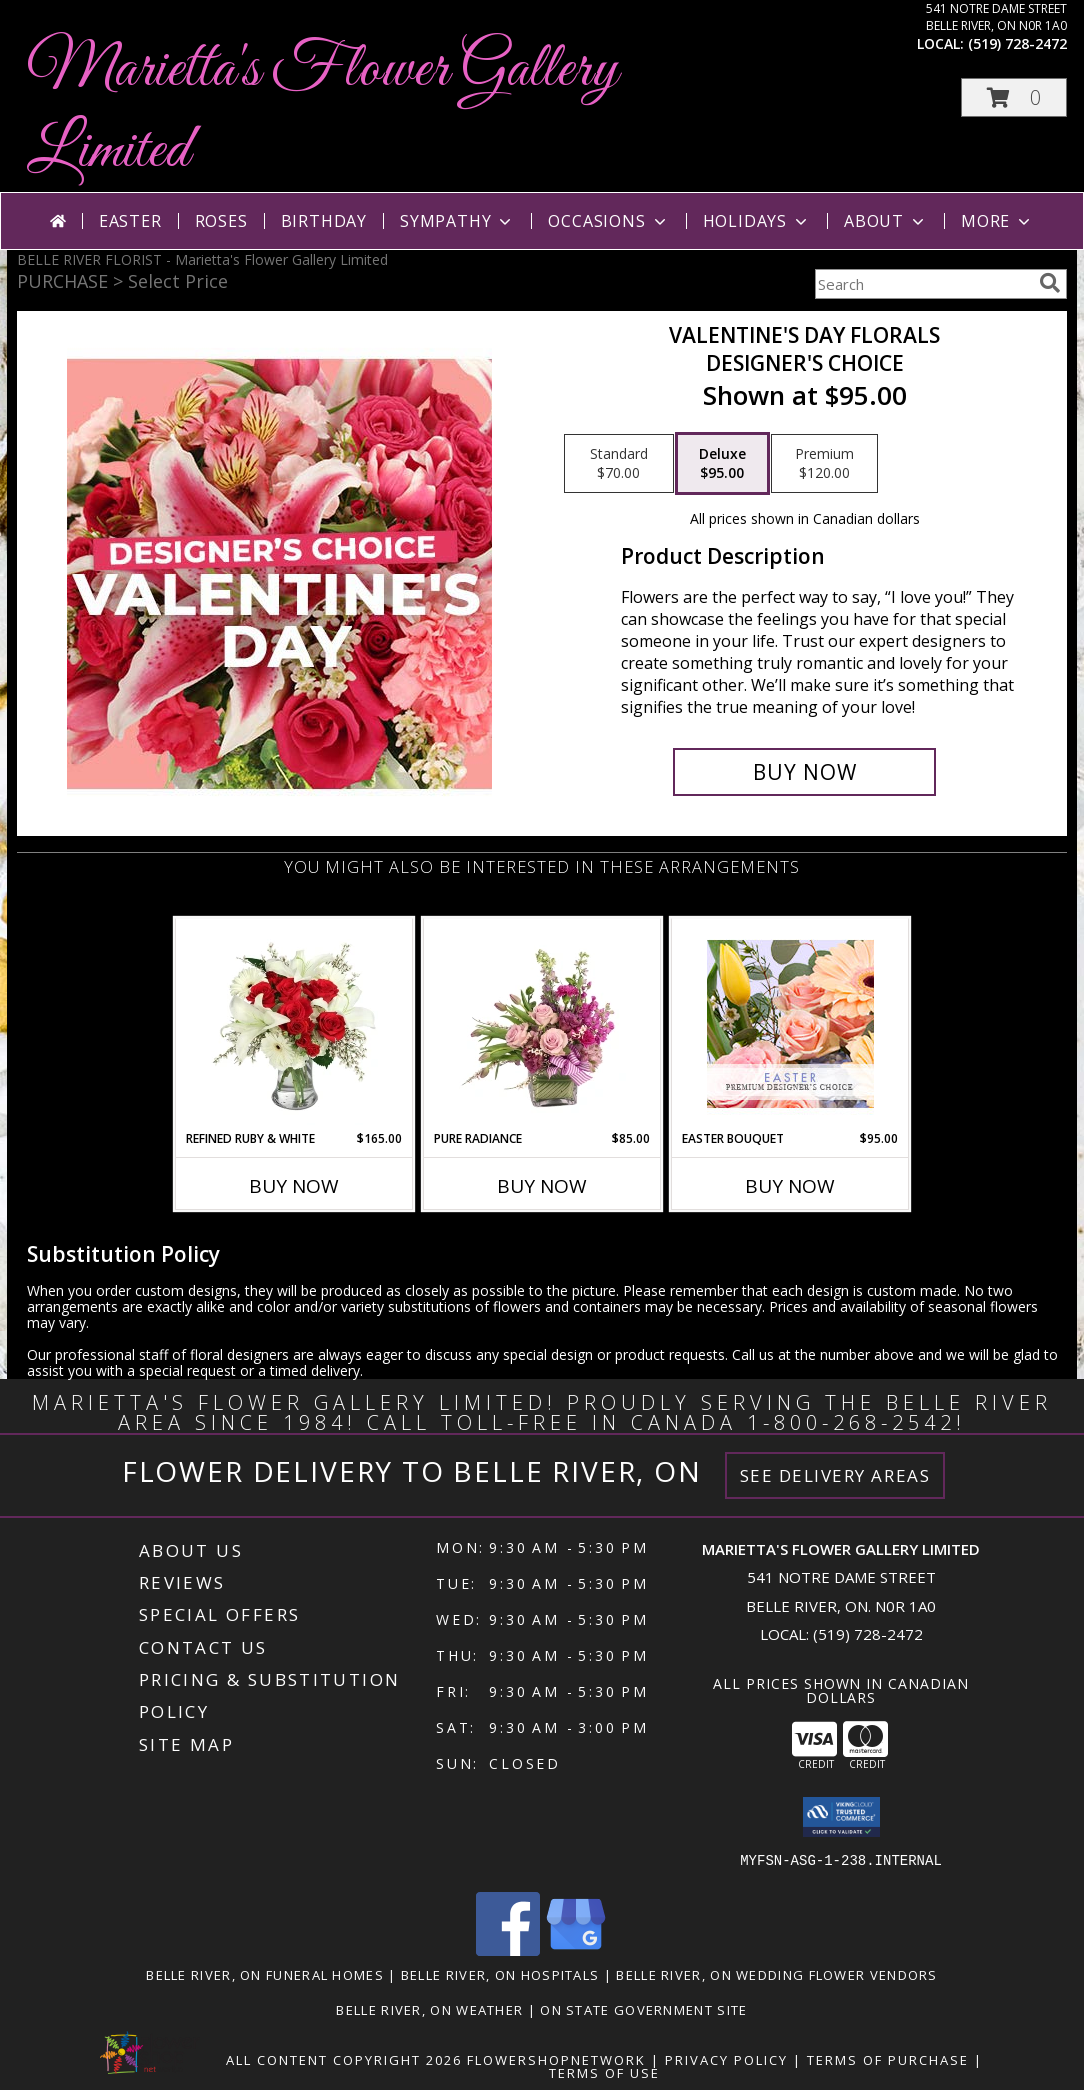 Image resolution: width=1084 pixels, height=2090 pixels. Describe the element at coordinates (923, 284) in the screenshot. I see `[Product Search]` at that location.